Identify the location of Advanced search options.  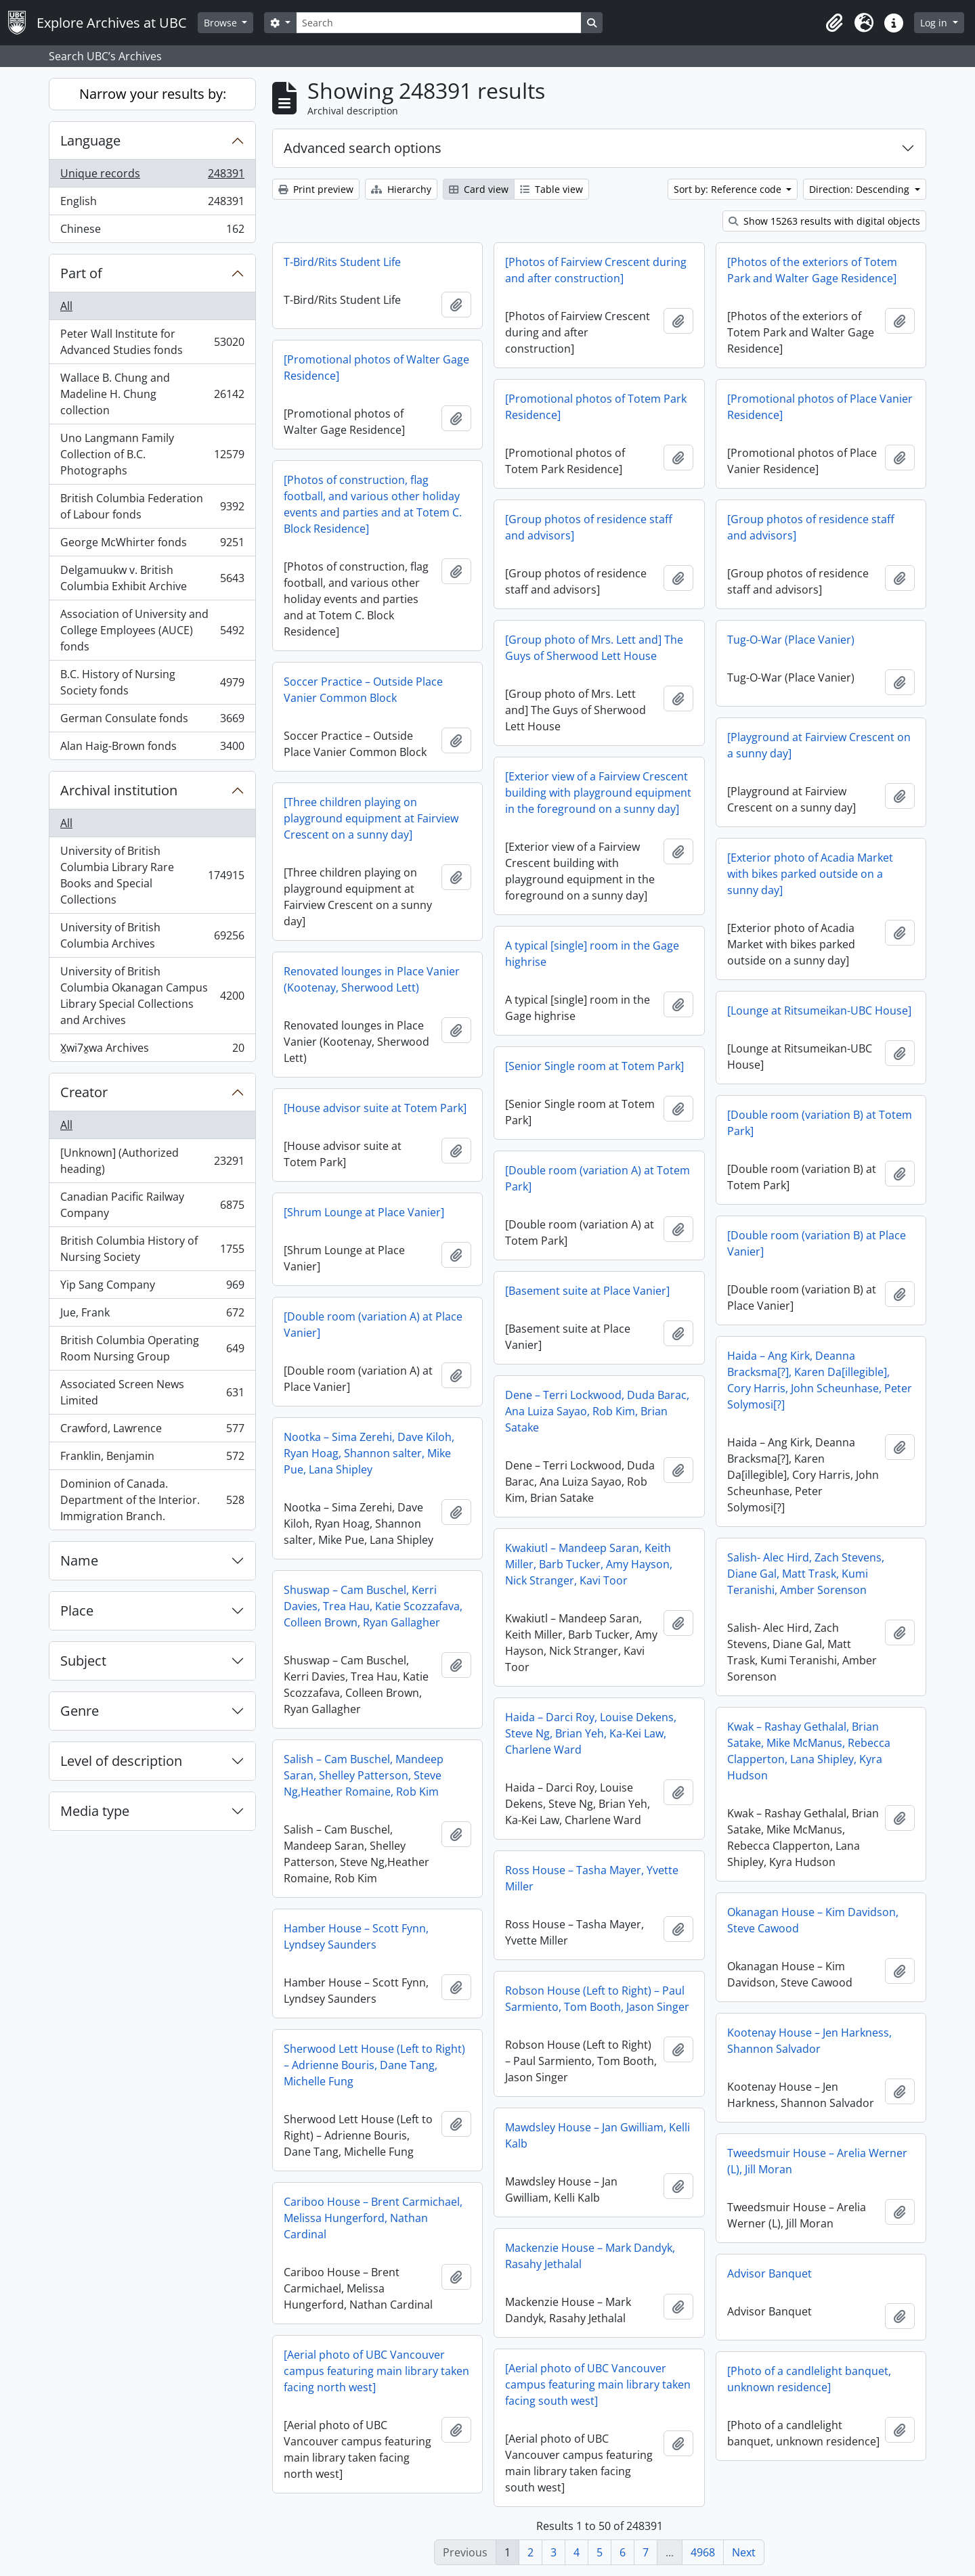
(362, 148).